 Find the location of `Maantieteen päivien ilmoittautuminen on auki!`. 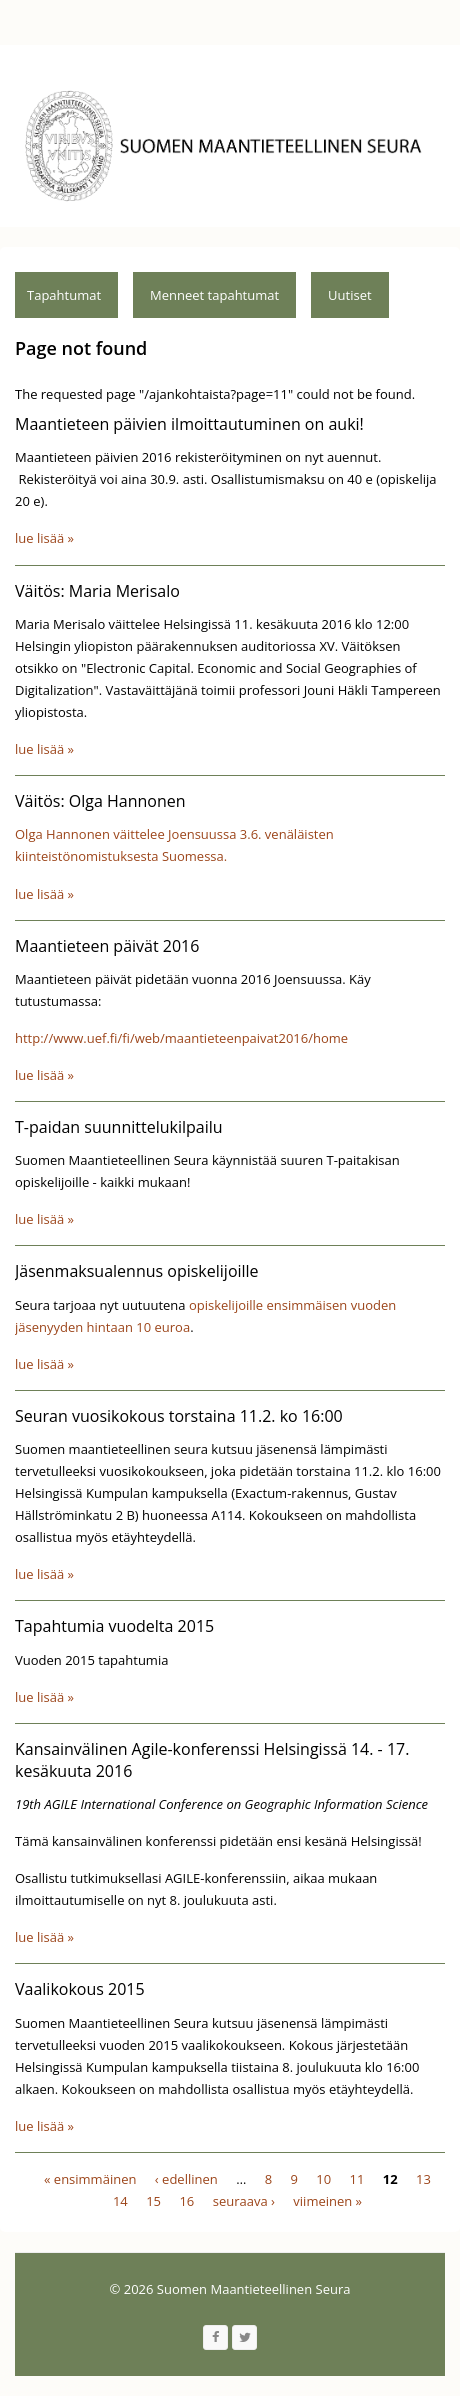

Maantieteen päivien ilmoittautuminen on auki! is located at coordinates (189, 424).